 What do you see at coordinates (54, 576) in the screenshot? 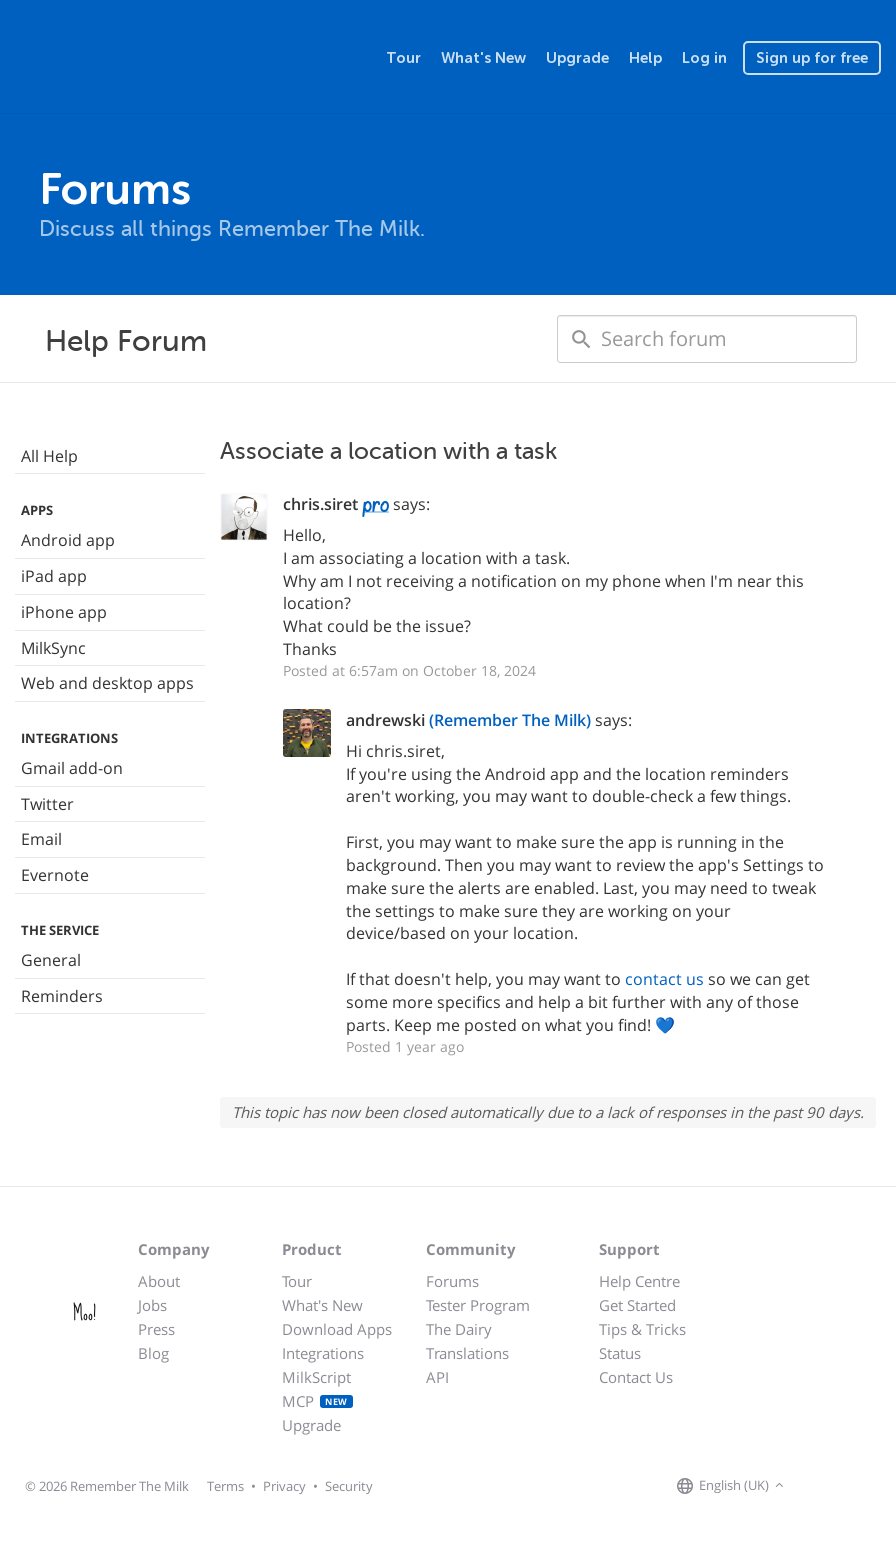
I see `iPad app` at bounding box center [54, 576].